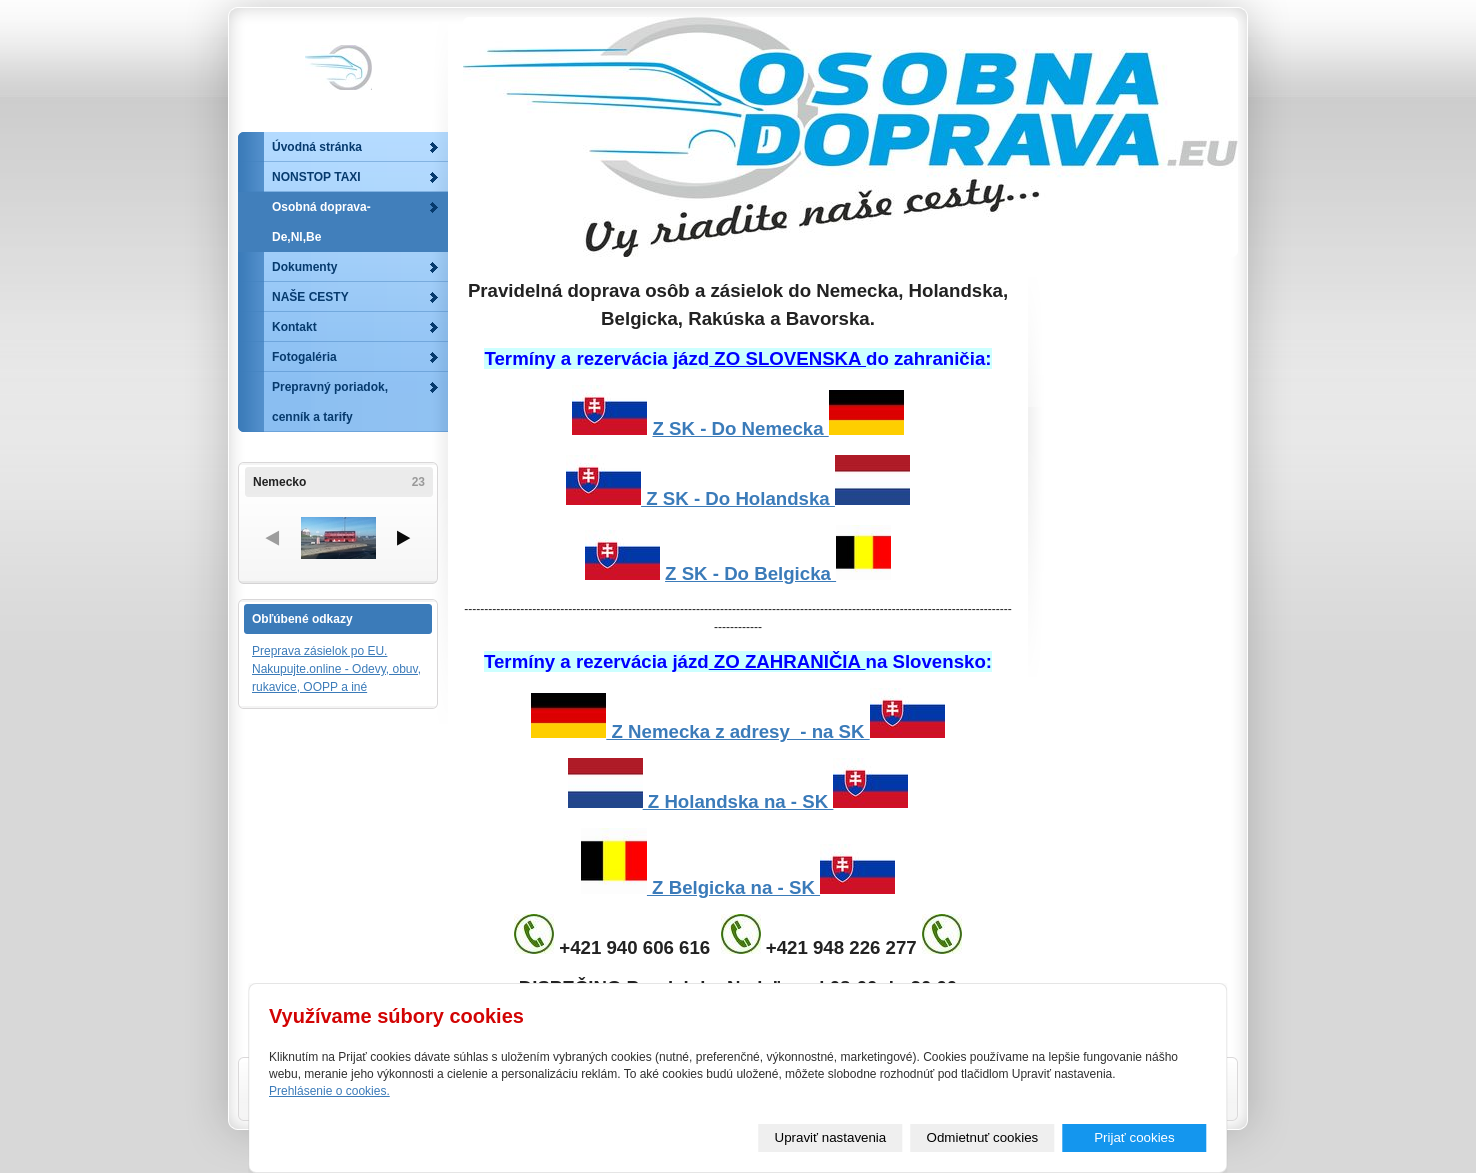 This screenshot has width=1476, height=1173. Describe the element at coordinates (738, 887) in the screenshot. I see `Z Belgicka na - SK` at that location.